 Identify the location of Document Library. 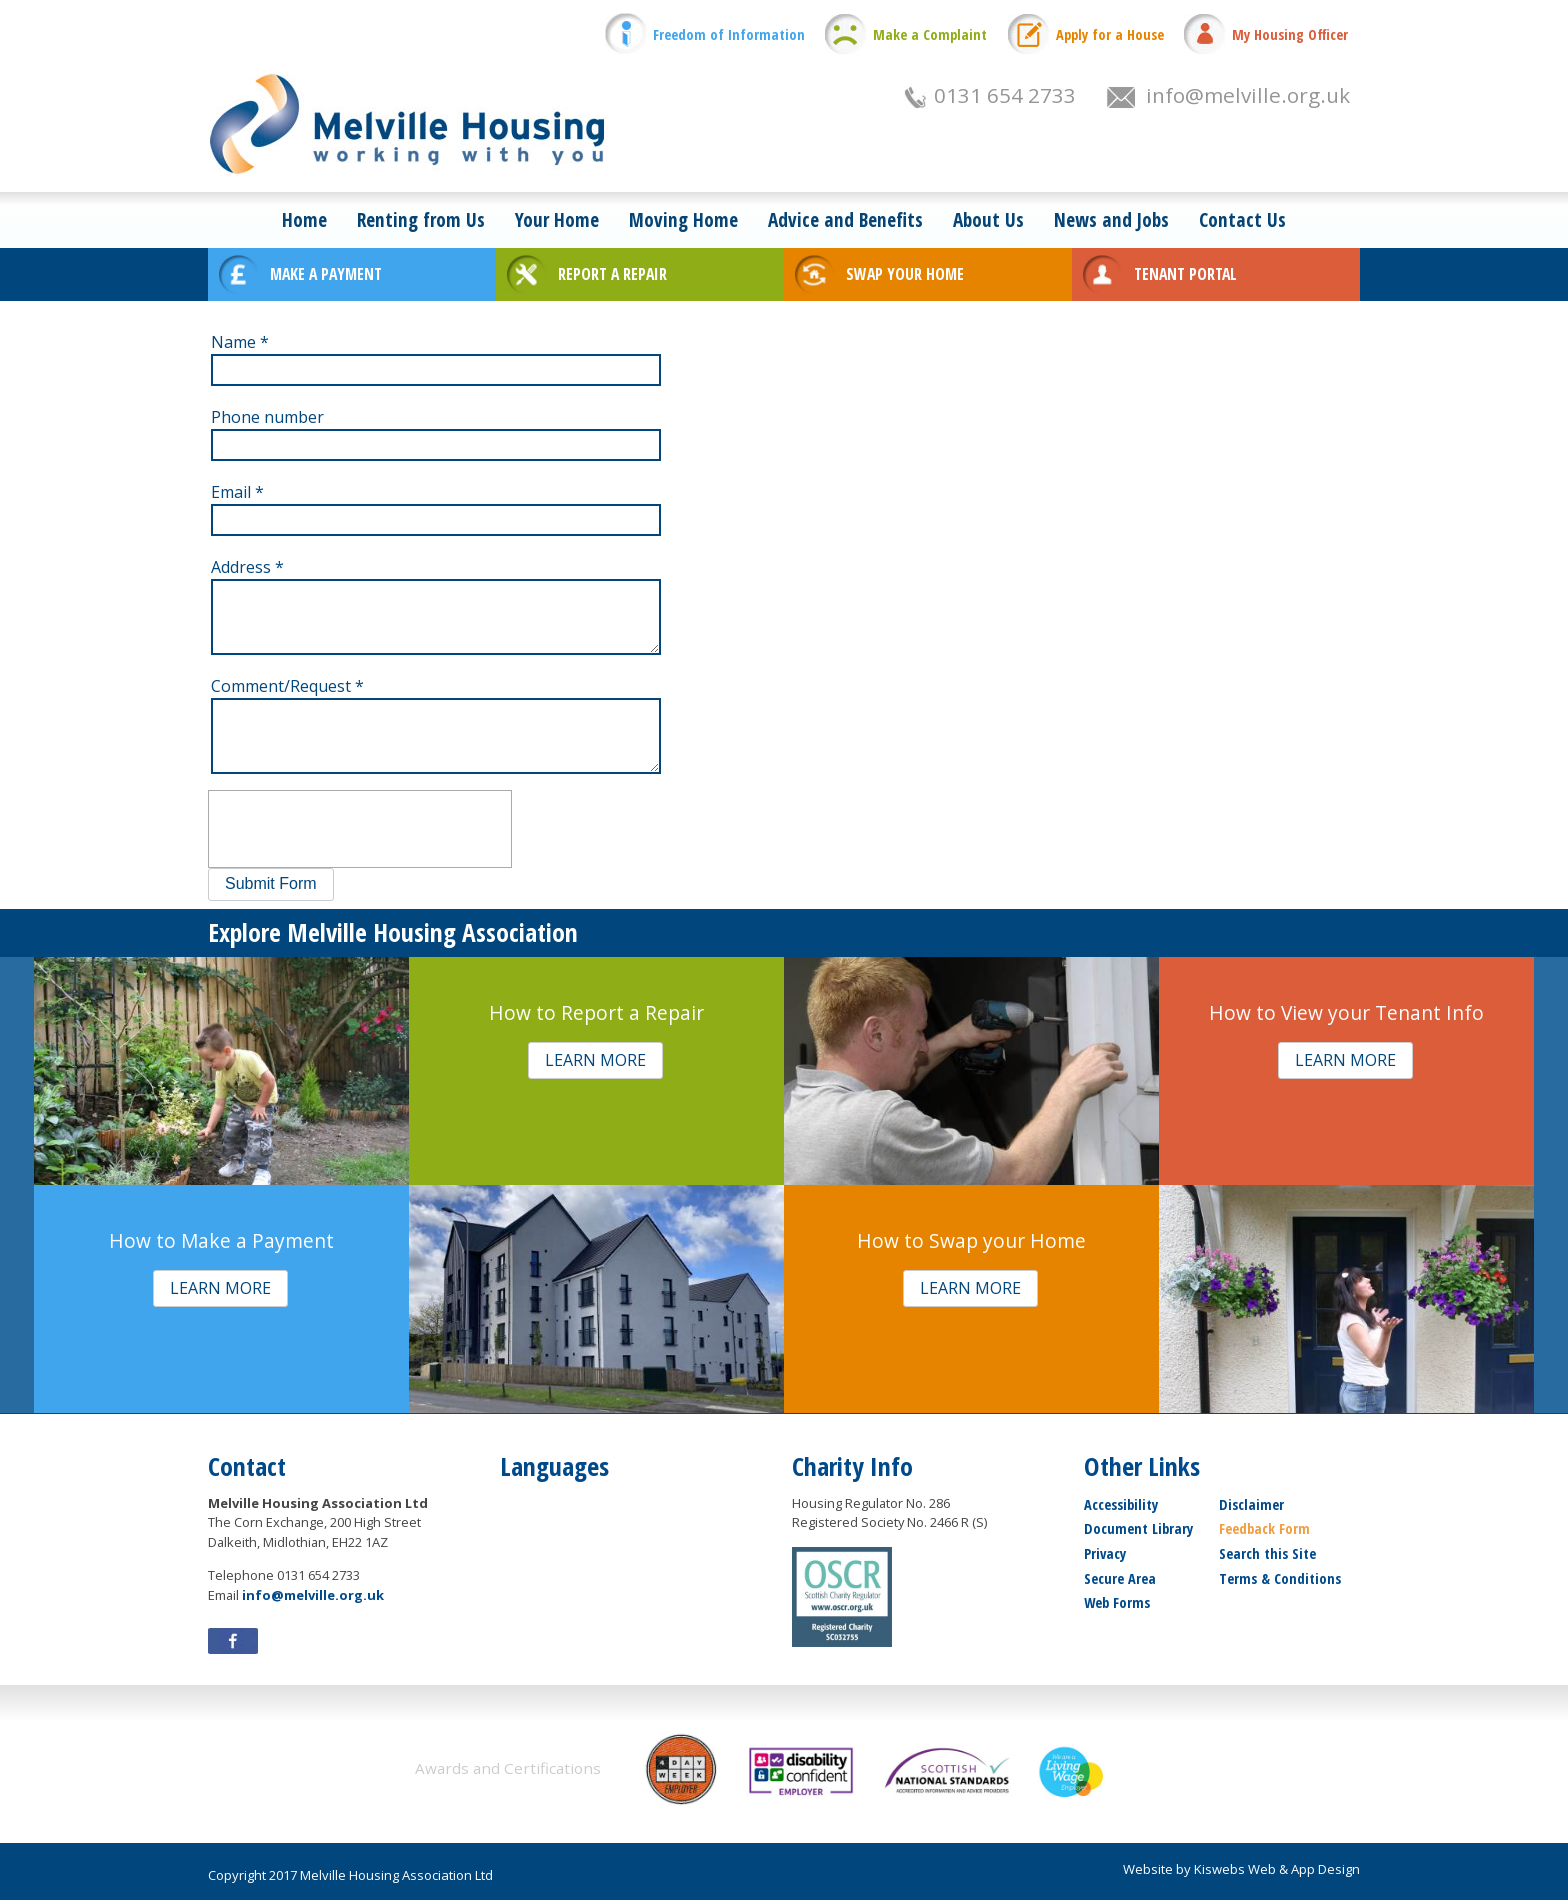
(1138, 1528).